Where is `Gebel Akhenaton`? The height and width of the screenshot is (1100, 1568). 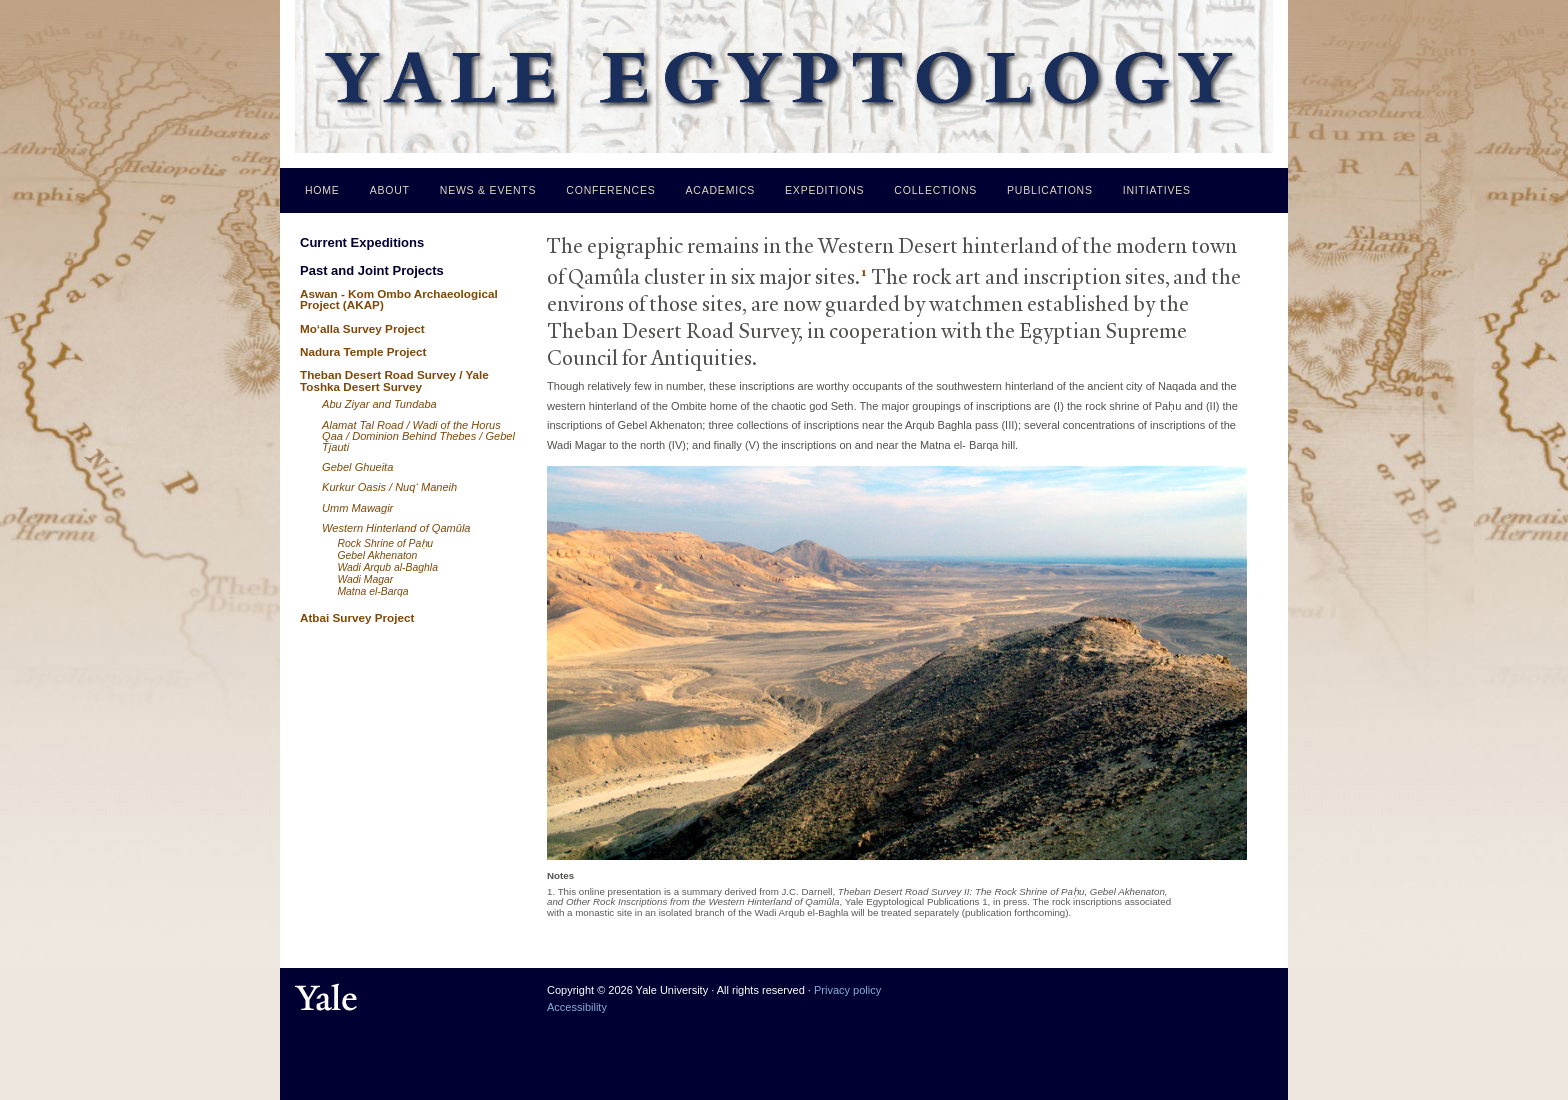
Gebel Akhenaton is located at coordinates (377, 555).